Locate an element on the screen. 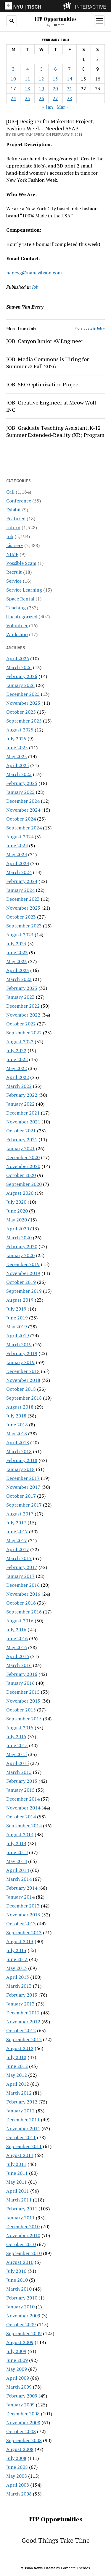 The width and height of the screenshot is (111, 2576). October 2014 is located at coordinates (21, 1816).